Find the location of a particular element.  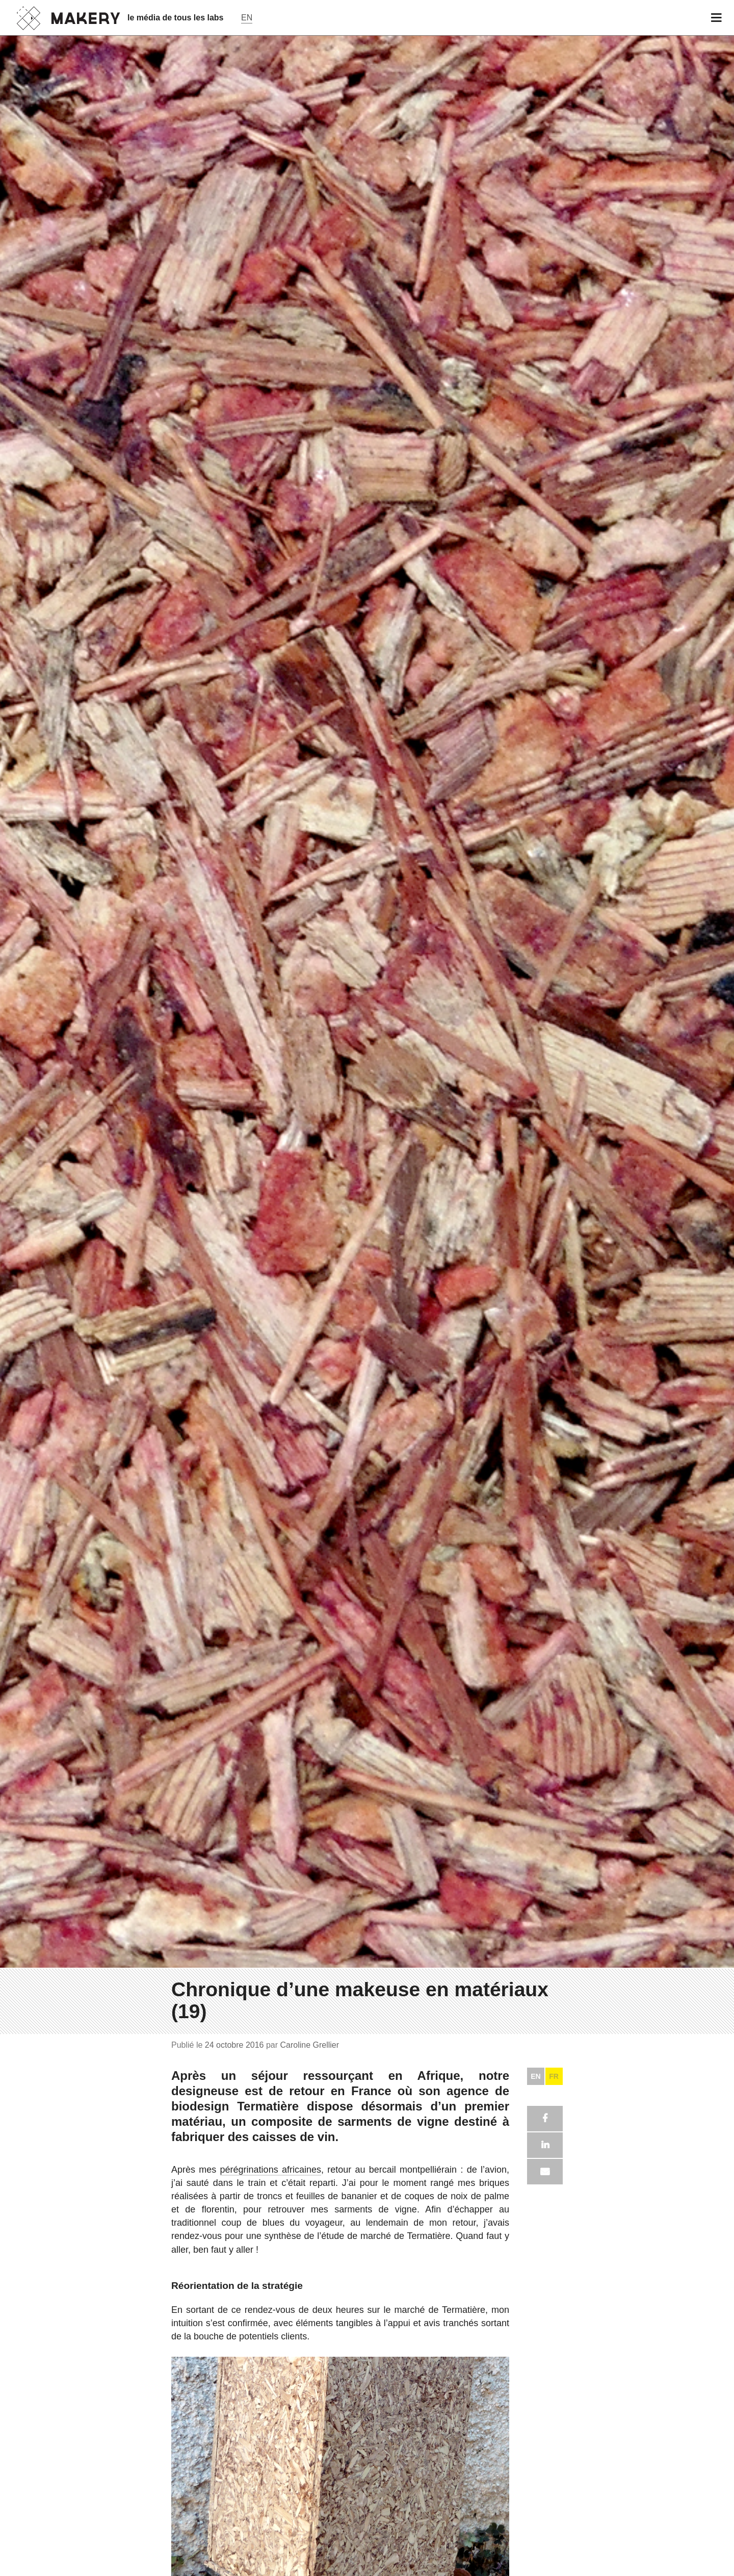

le média de tous les labs is located at coordinates (175, 17).